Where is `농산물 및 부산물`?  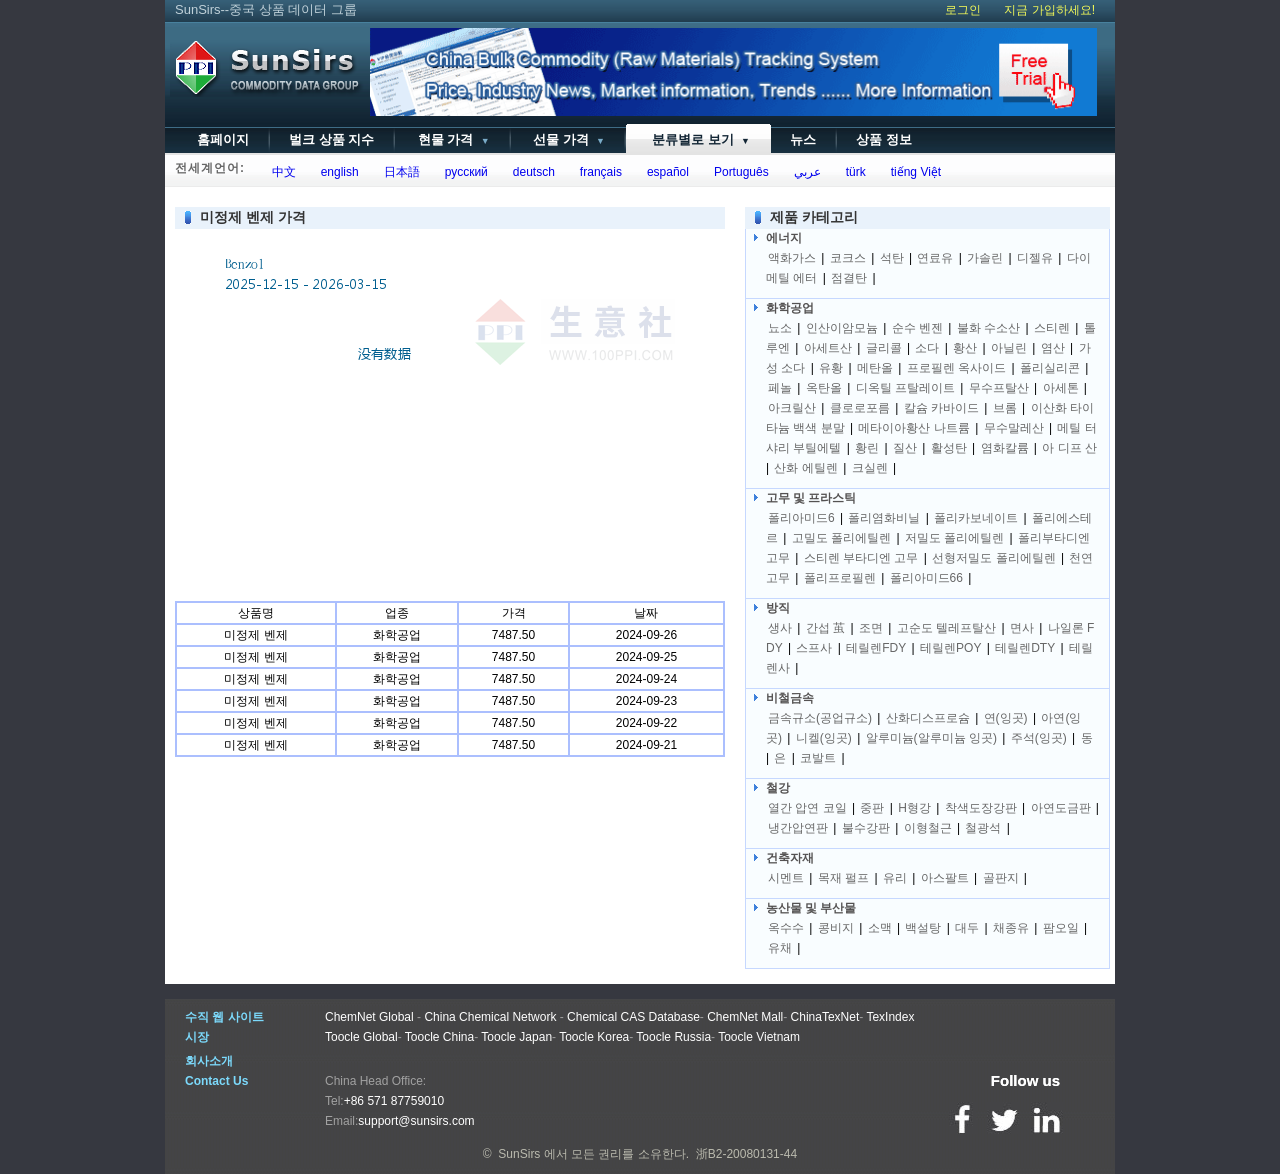 농산물 및 부산물 is located at coordinates (811, 908).